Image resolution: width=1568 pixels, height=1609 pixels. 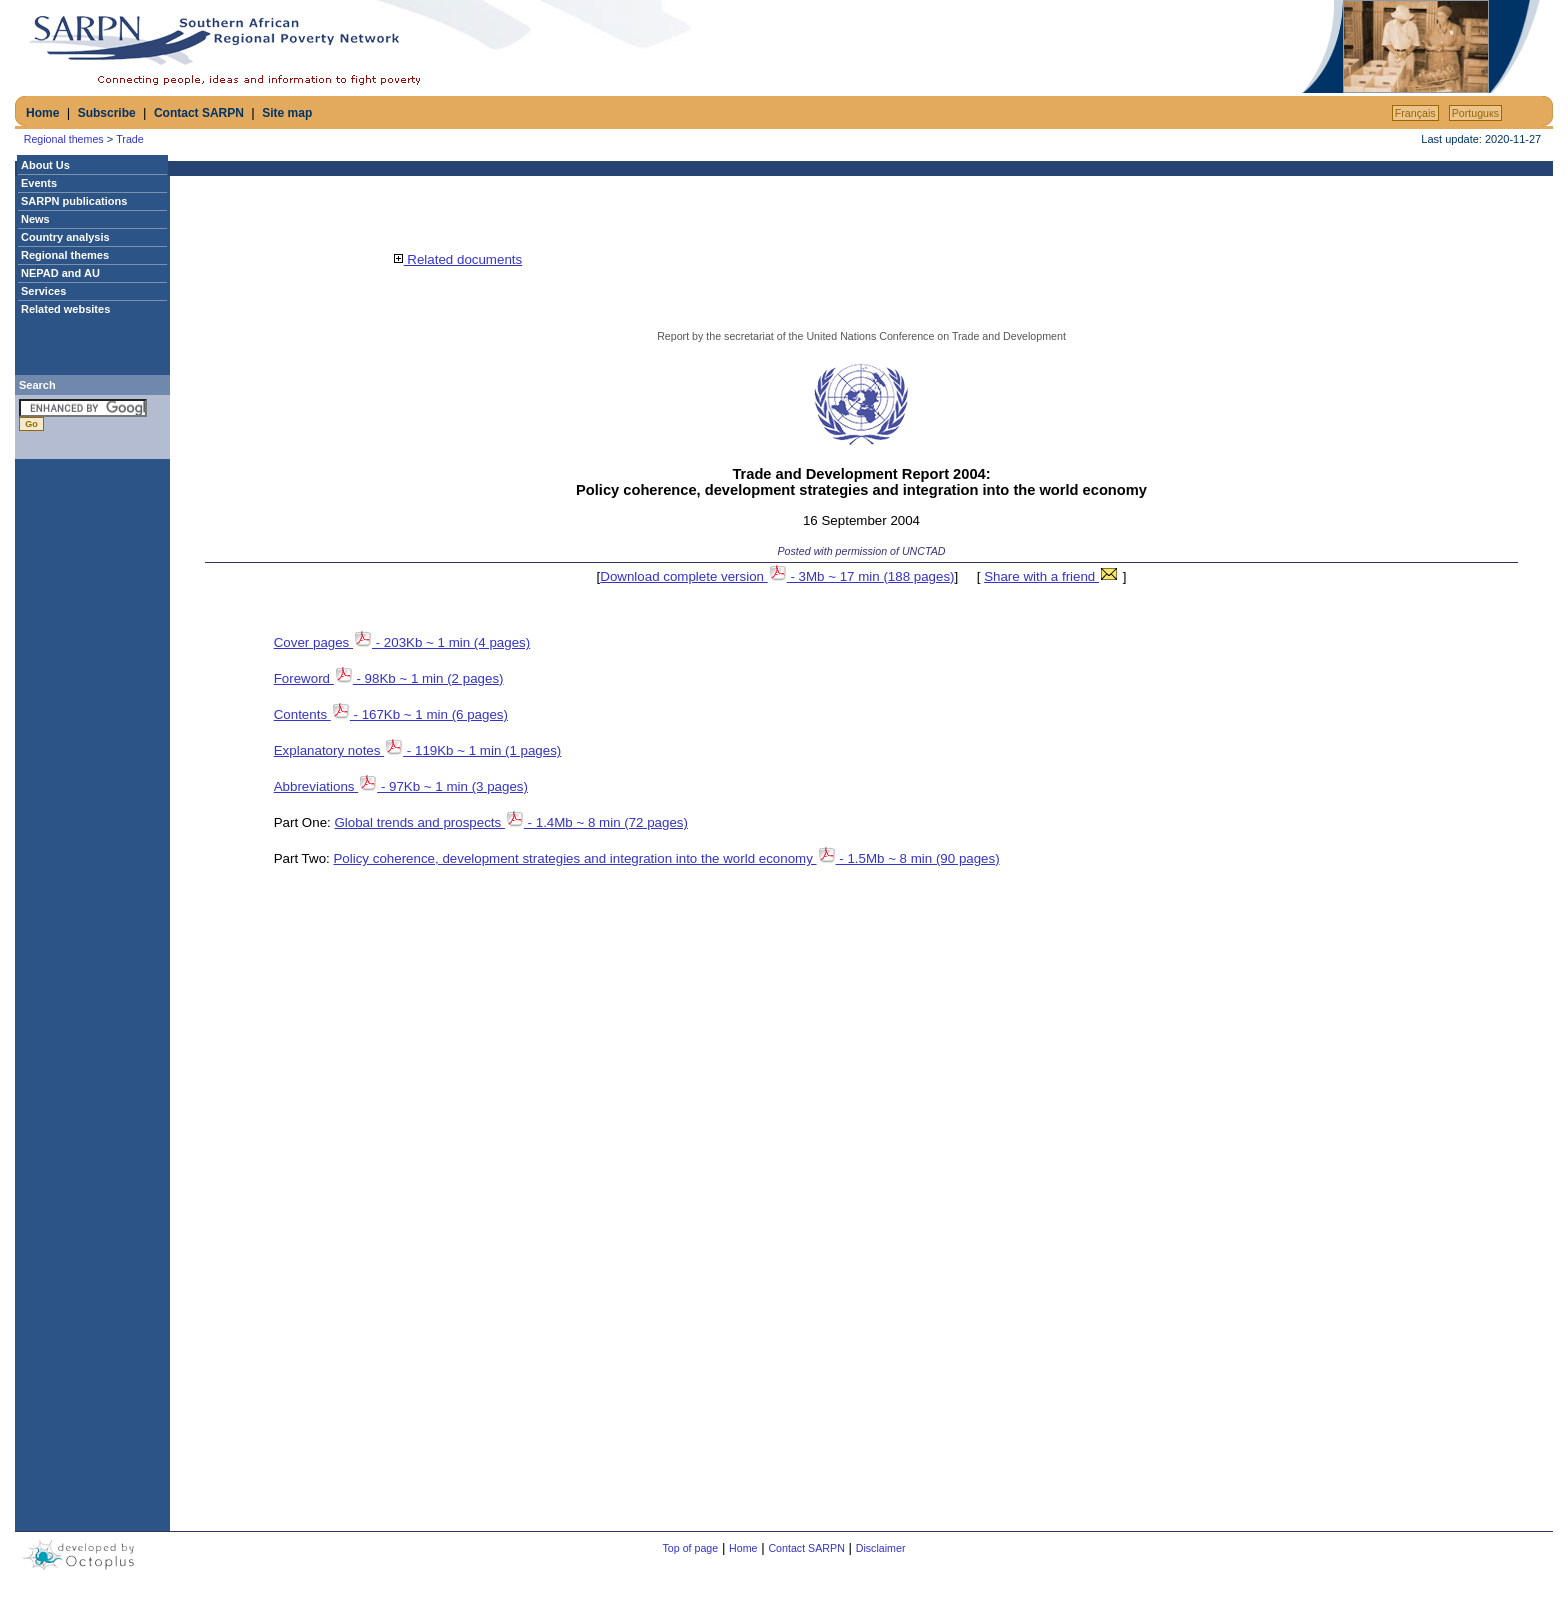 What do you see at coordinates (511, 822) in the screenshot?
I see `Global trends and prospects - 1.4Mb ~ 8 min (72 pages)` at bounding box center [511, 822].